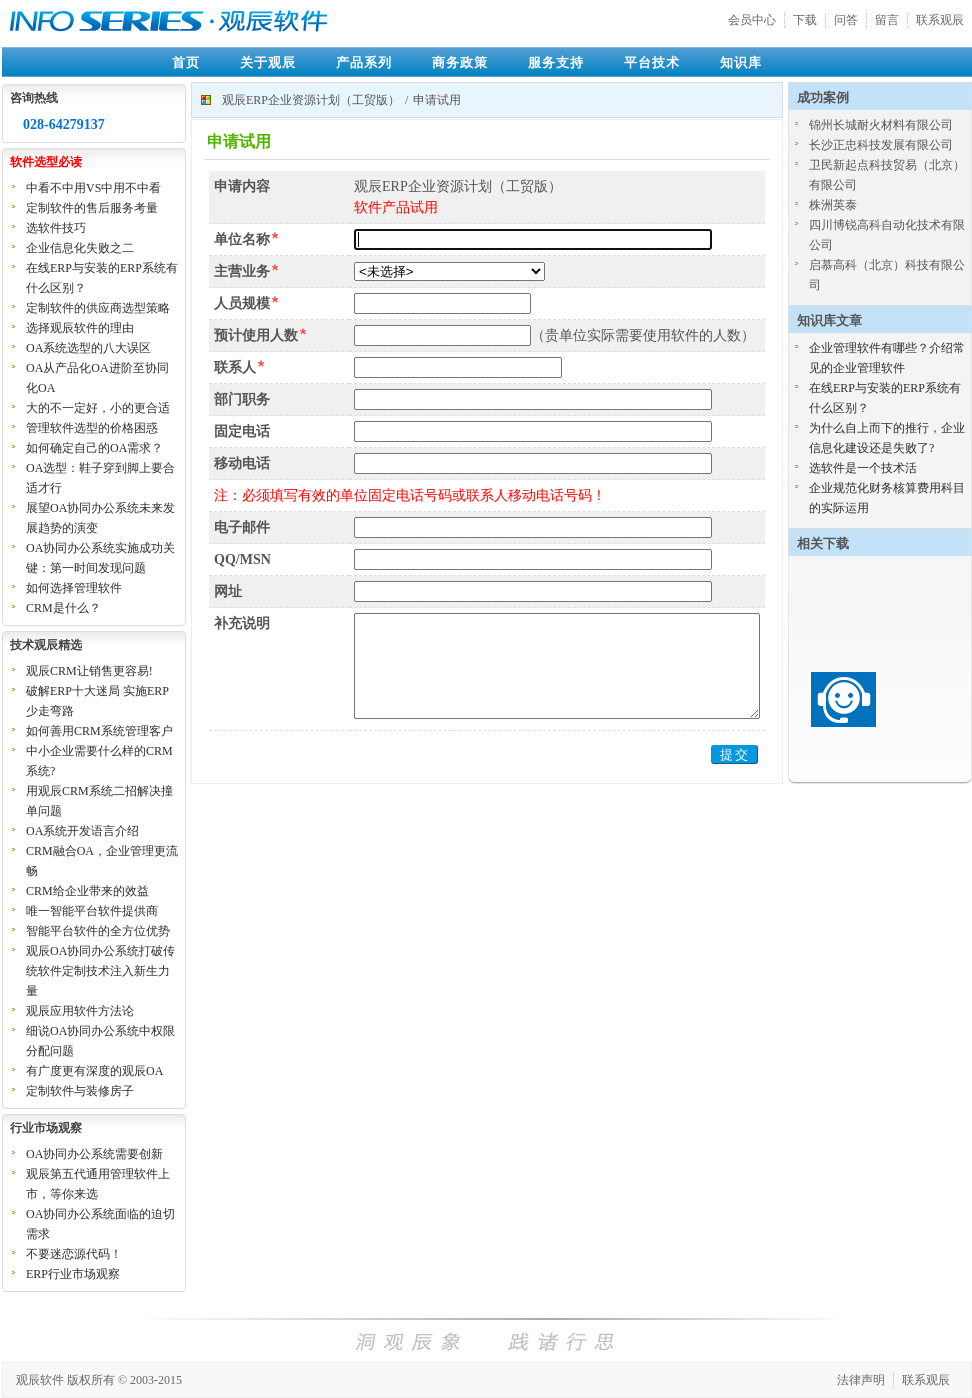 This screenshot has height=1398, width=972. Describe the element at coordinates (92, 911) in the screenshot. I see `唯一智能平台软件提供商` at that location.